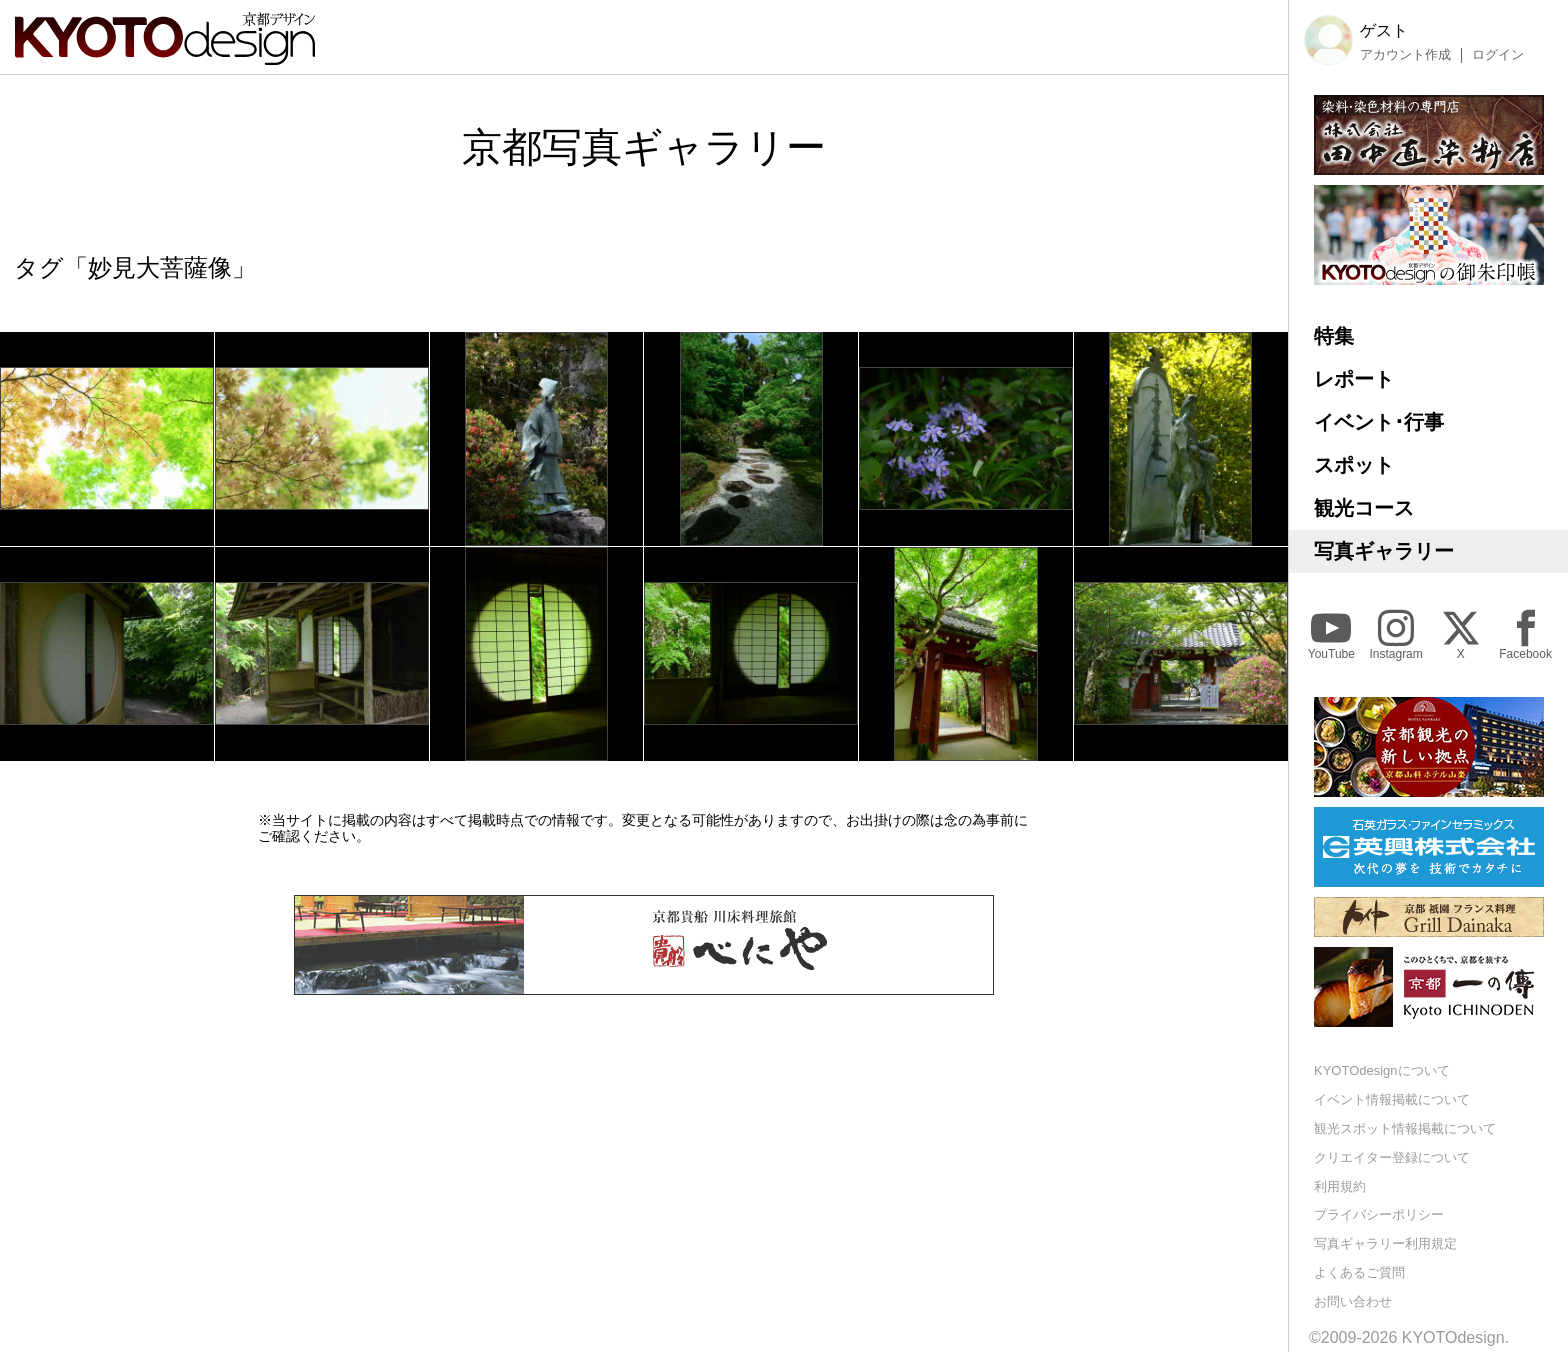  What do you see at coordinates (1340, 1186) in the screenshot?
I see `利用規約` at bounding box center [1340, 1186].